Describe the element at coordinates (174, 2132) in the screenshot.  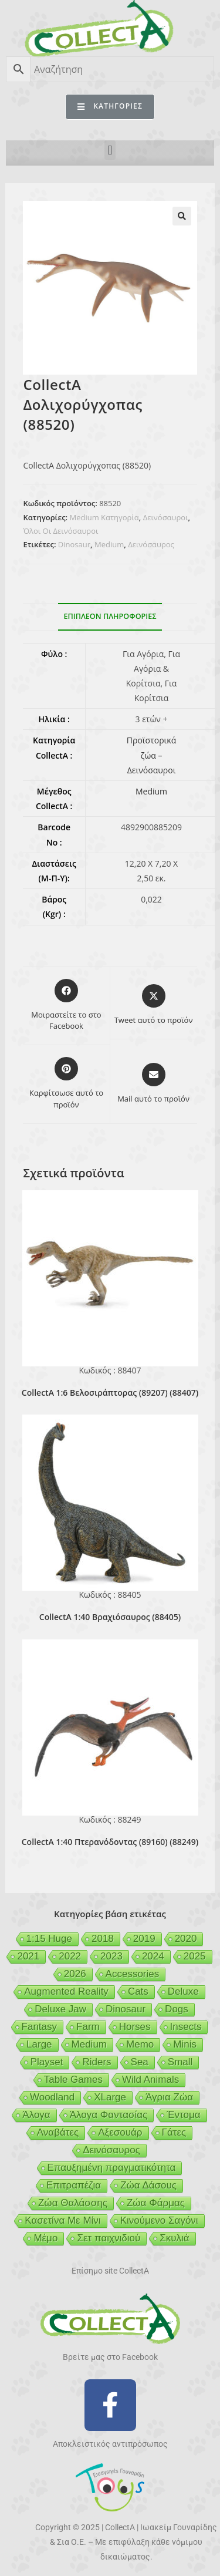
I see `Γάτες` at that location.